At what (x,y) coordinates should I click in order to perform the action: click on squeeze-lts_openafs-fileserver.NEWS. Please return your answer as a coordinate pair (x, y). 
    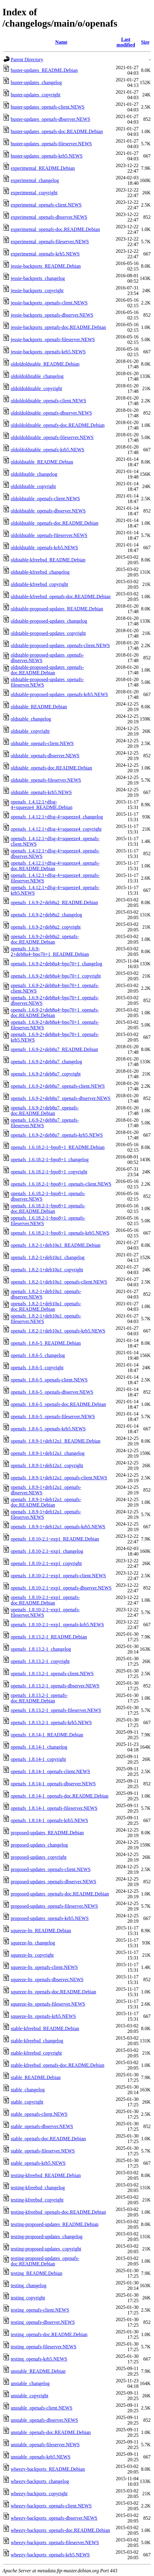
    Looking at the image, I should click on (48, 2004).